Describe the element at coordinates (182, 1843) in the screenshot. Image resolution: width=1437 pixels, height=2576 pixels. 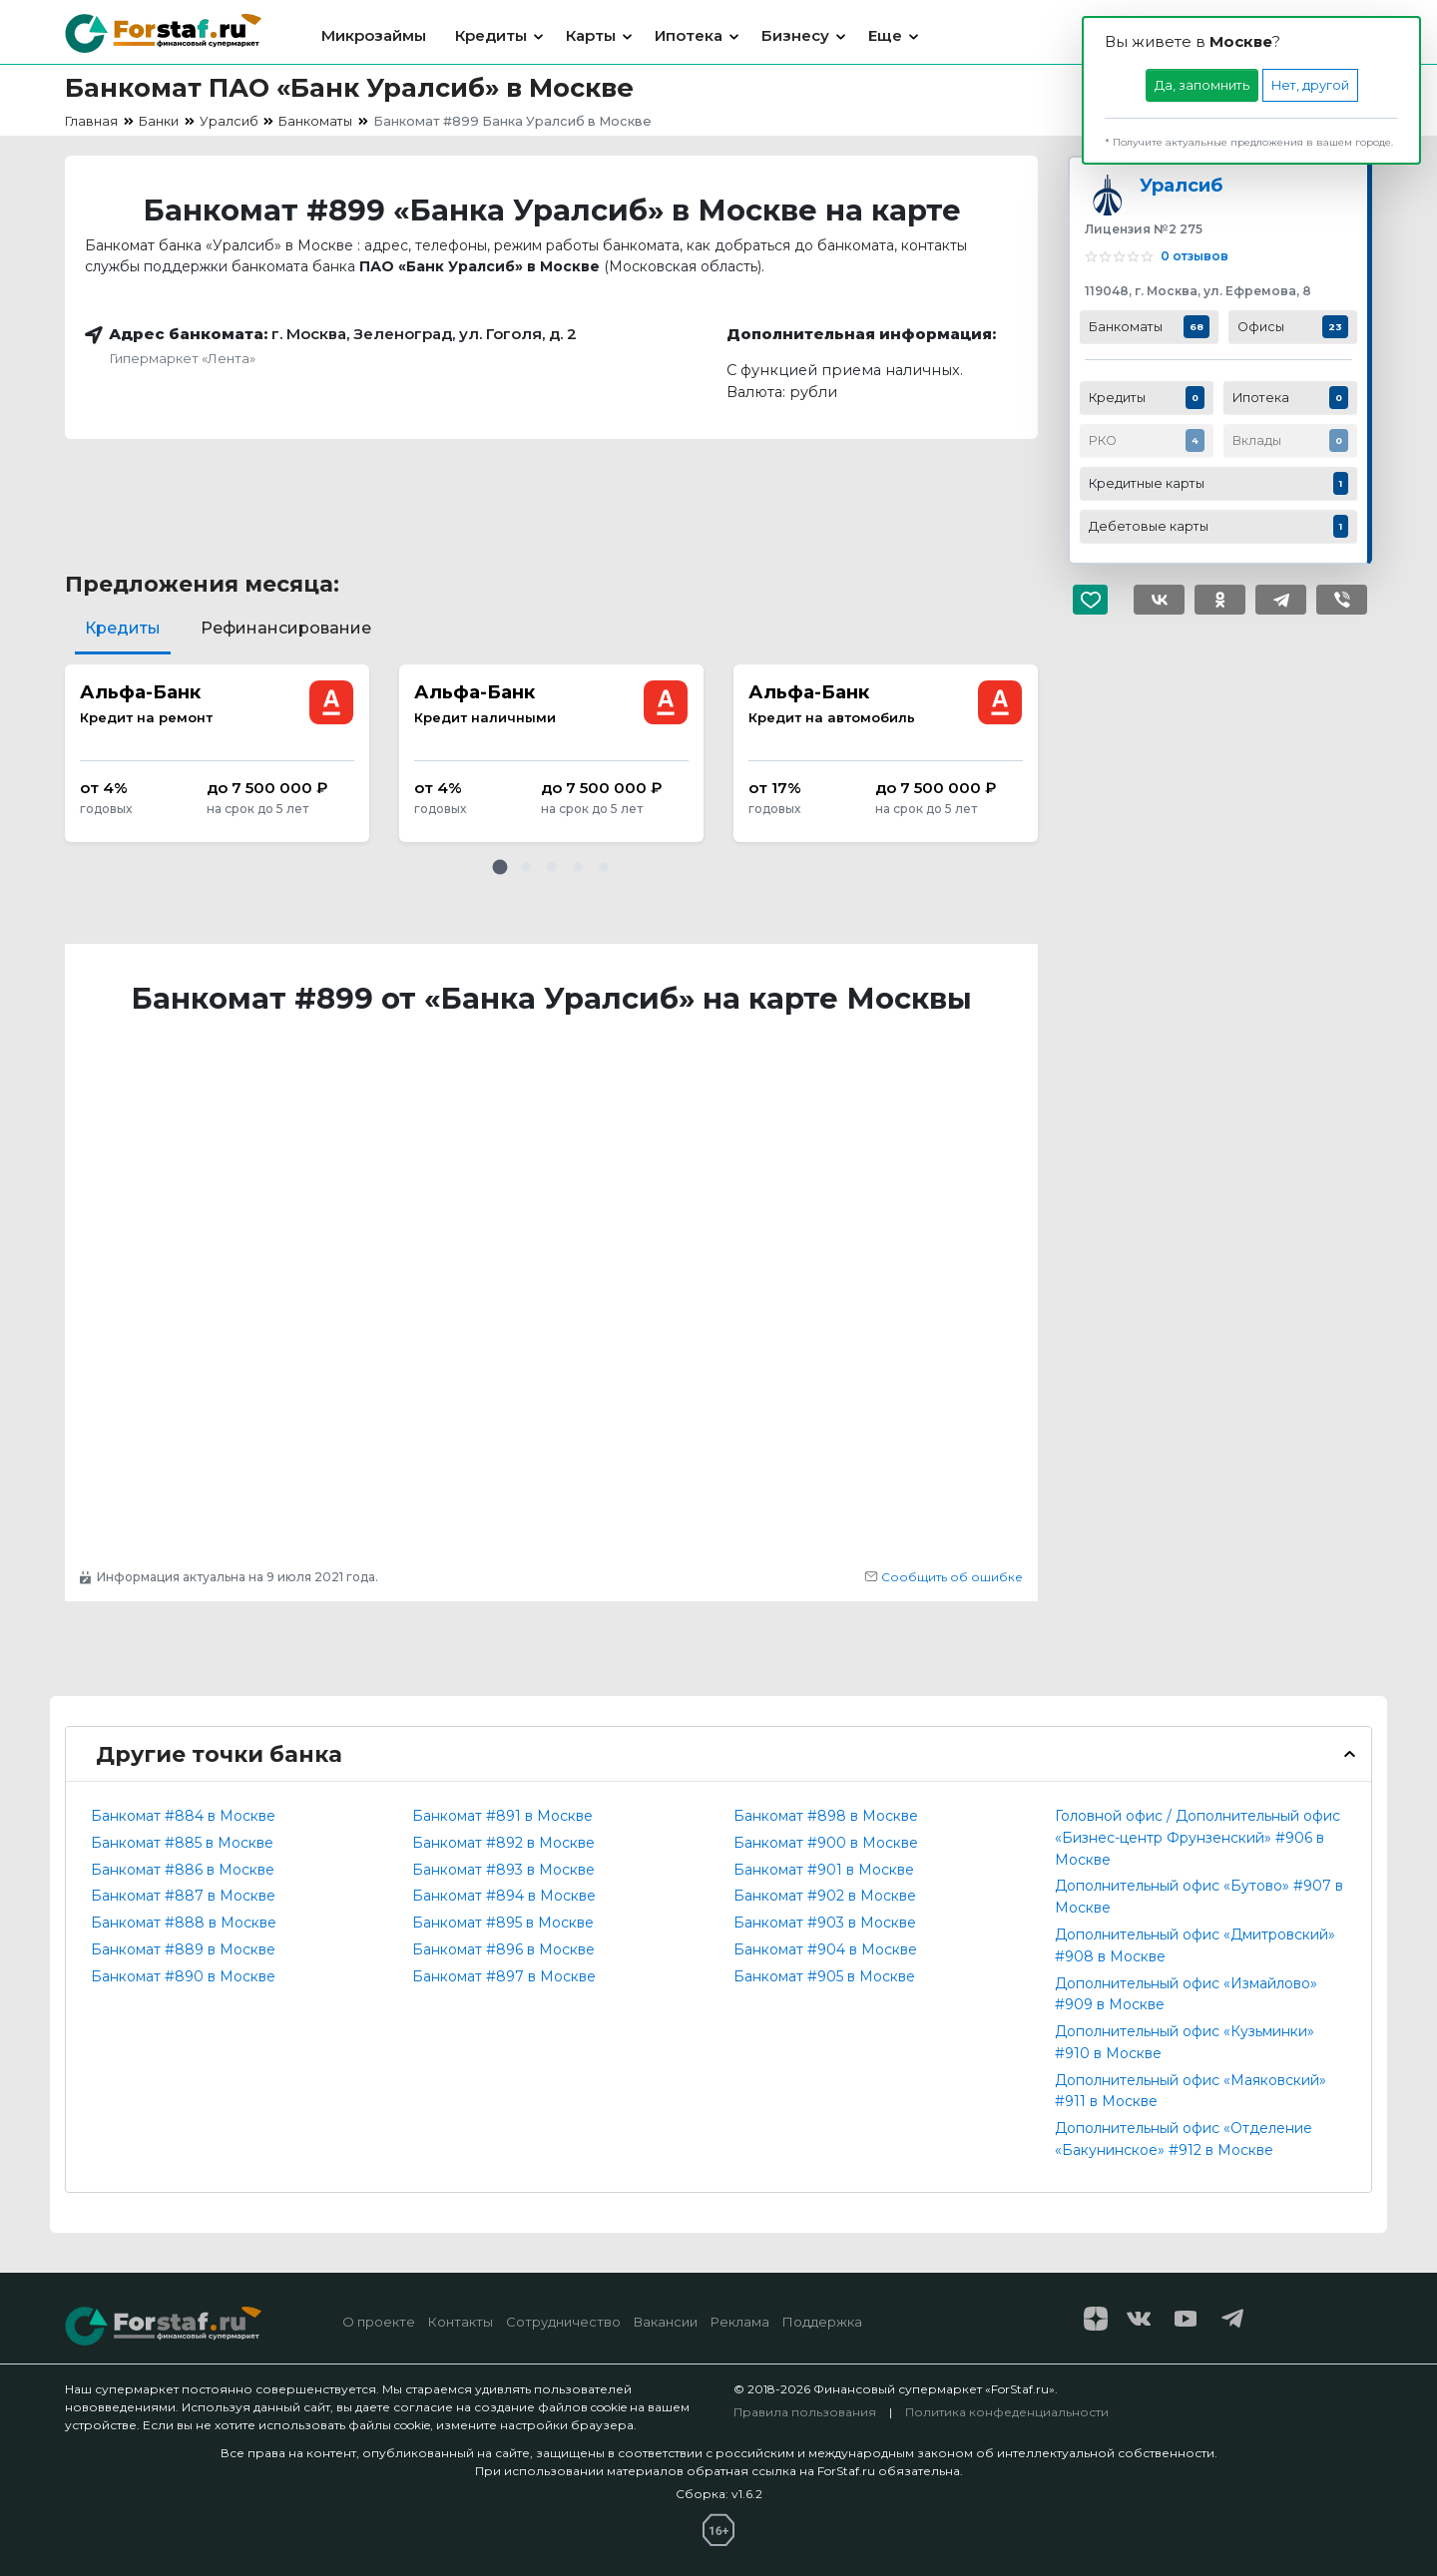
I see `Банкомат #885 в Москве` at that location.